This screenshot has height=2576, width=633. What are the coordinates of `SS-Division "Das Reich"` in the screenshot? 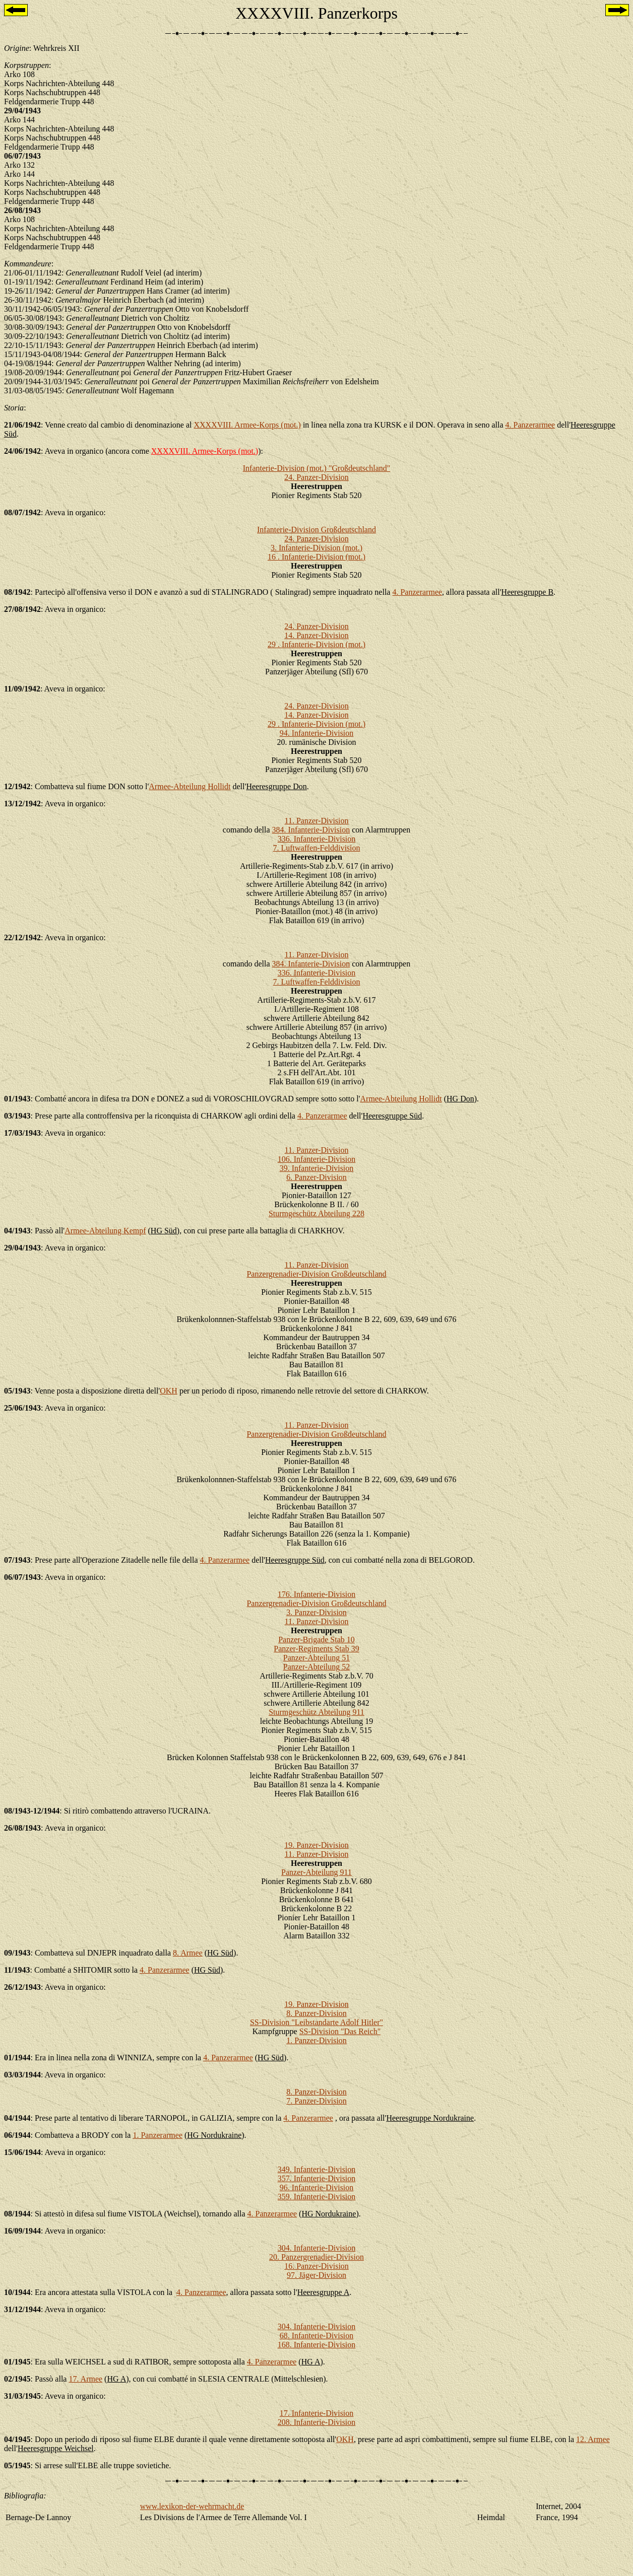 It's located at (340, 2031).